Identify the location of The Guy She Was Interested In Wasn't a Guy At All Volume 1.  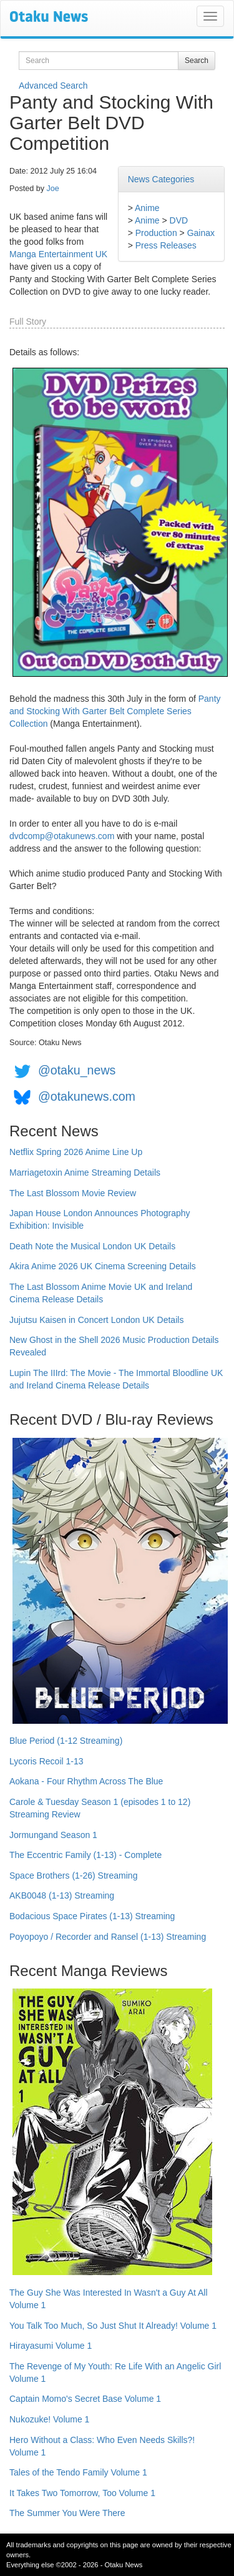
(108, 2299).